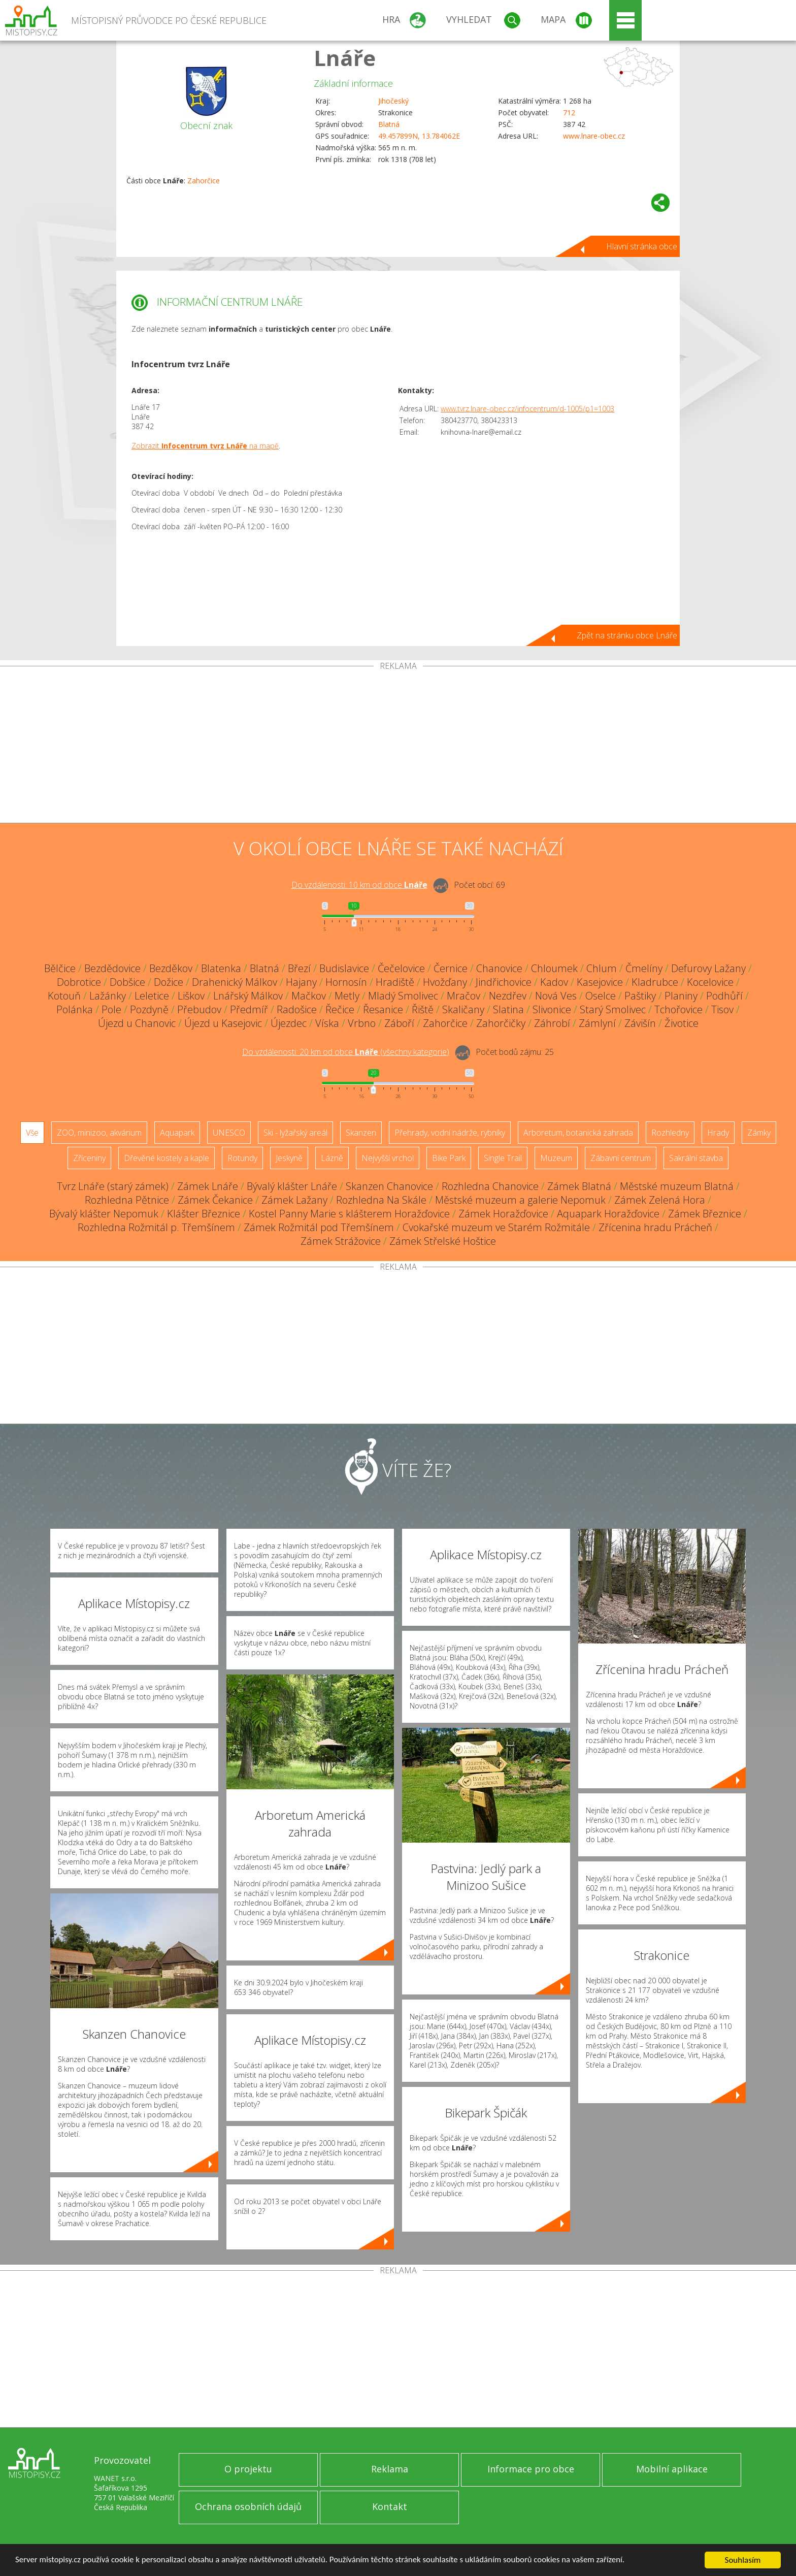 The image size is (796, 2576). Describe the element at coordinates (696, 1158) in the screenshot. I see `Sakrální stavba` at that location.